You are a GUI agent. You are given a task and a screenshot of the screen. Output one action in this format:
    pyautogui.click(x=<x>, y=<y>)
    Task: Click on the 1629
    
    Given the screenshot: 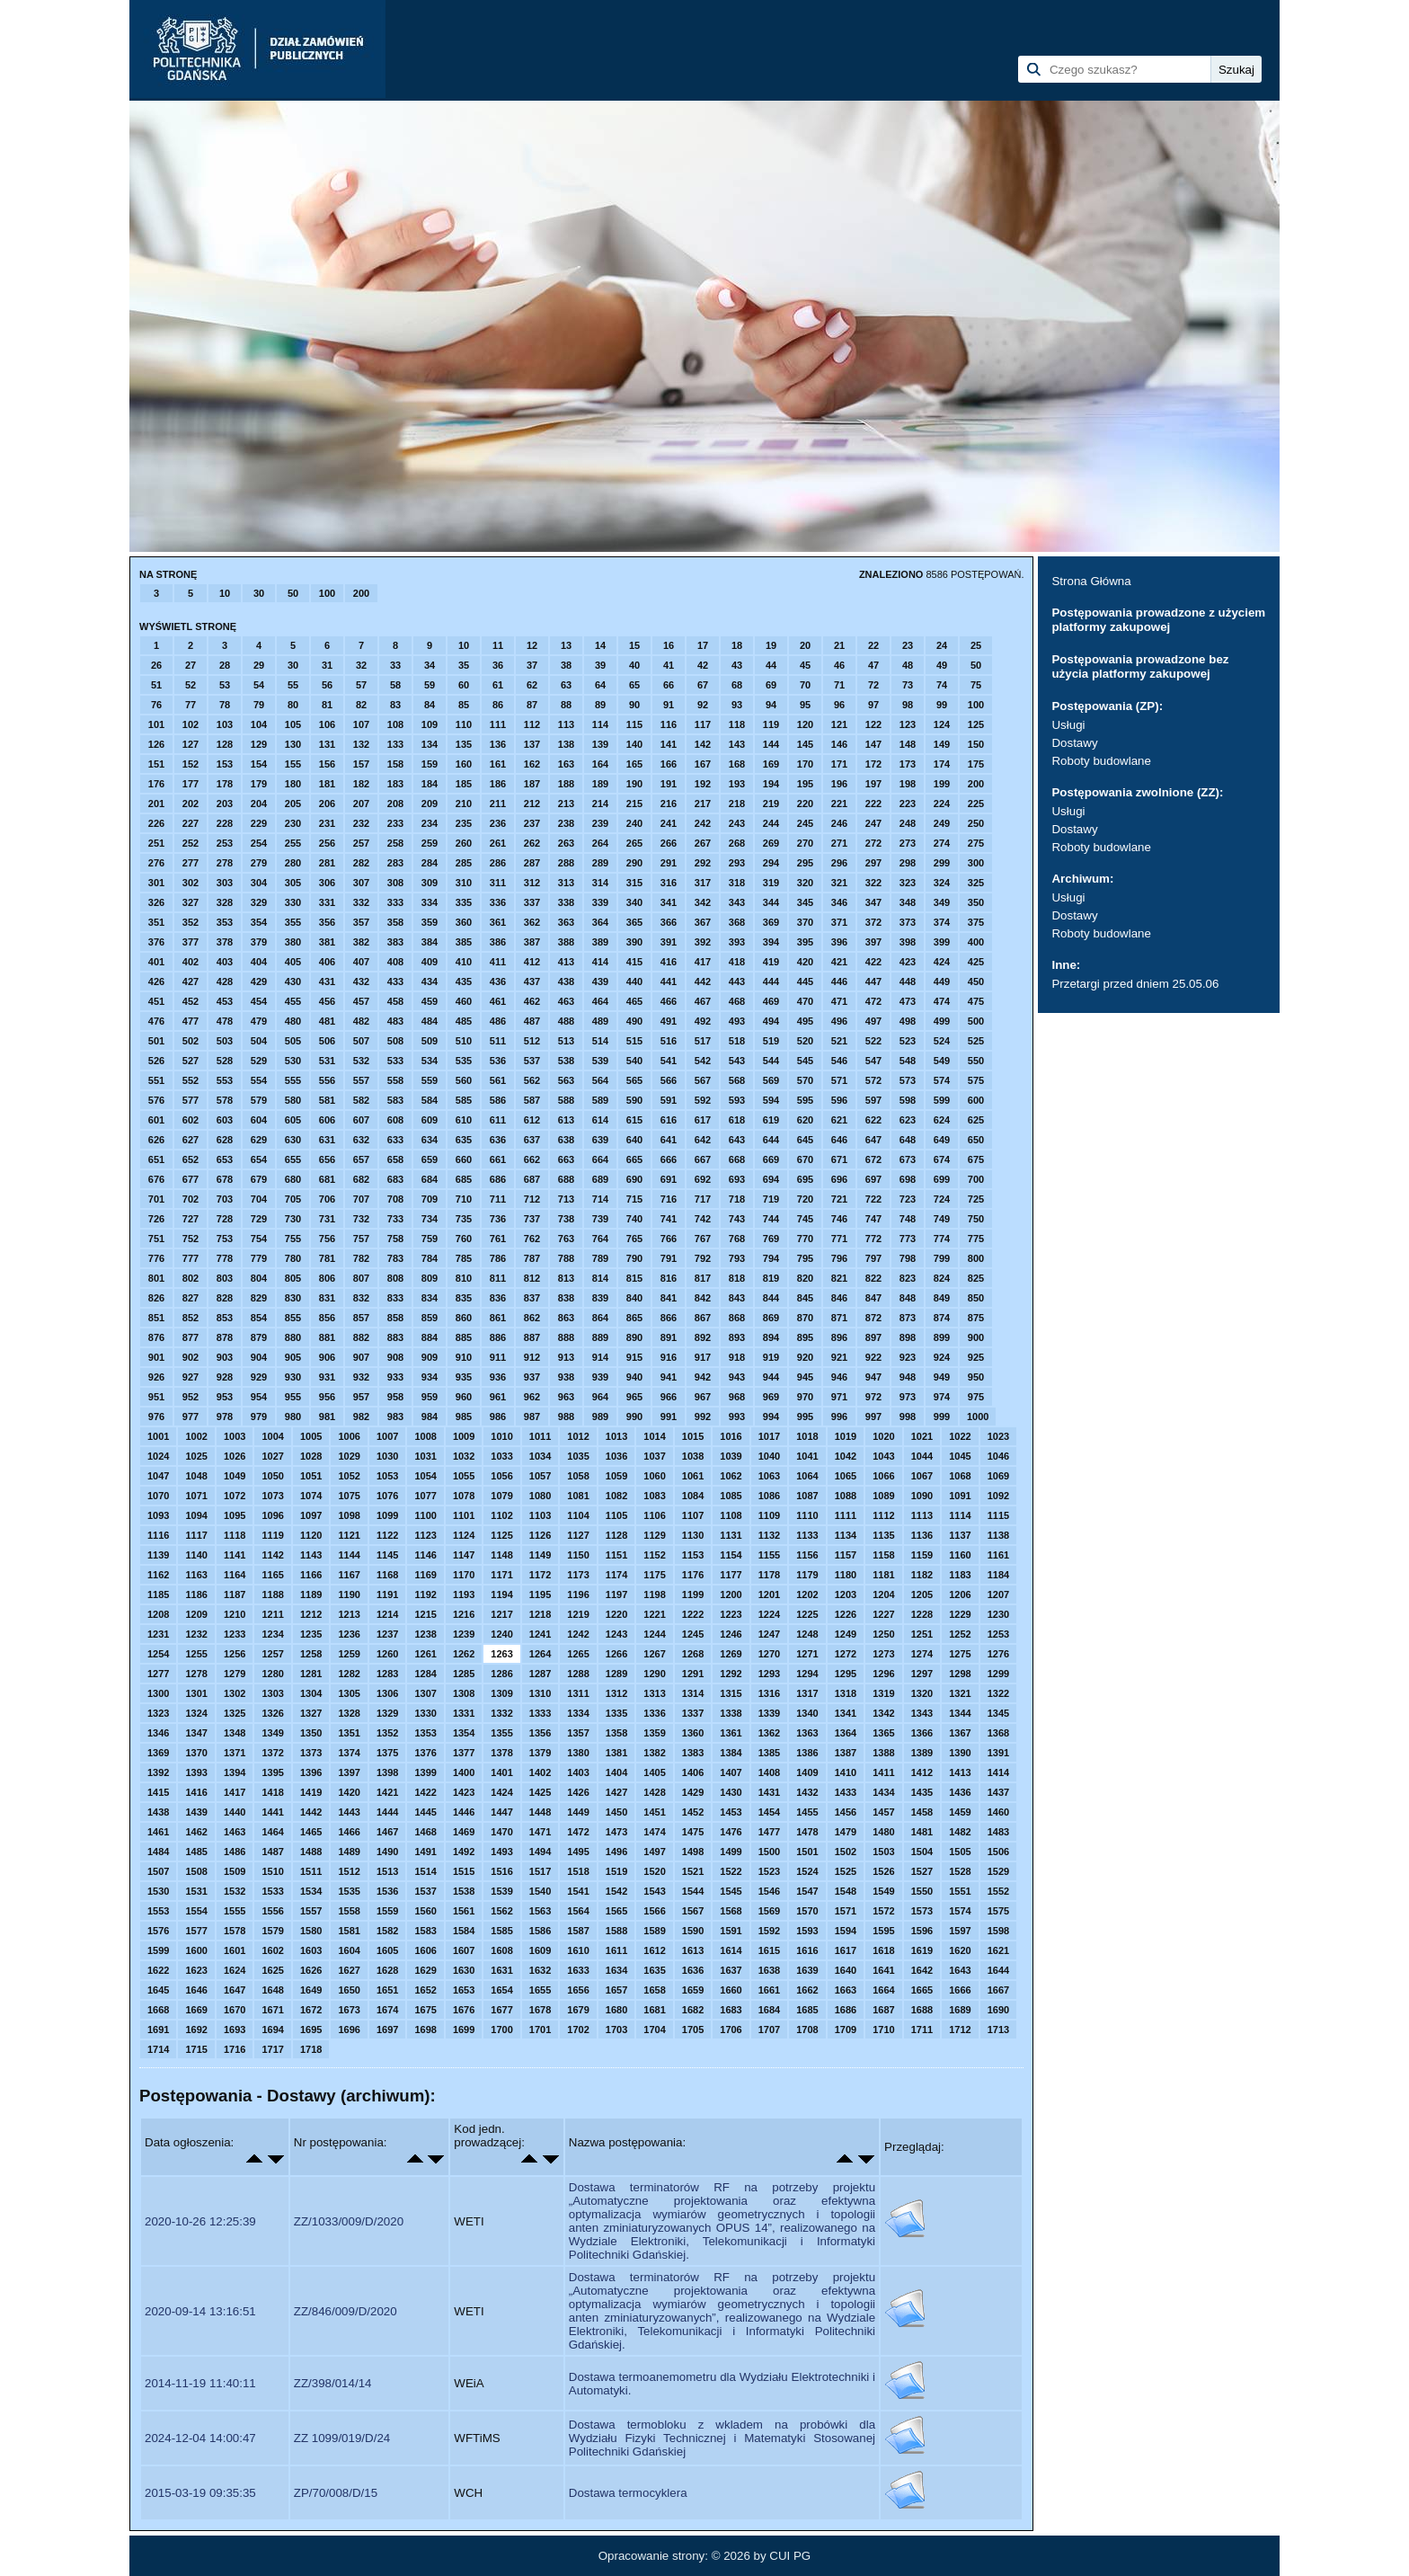 What is the action you would take?
    pyautogui.click(x=425, y=1970)
    